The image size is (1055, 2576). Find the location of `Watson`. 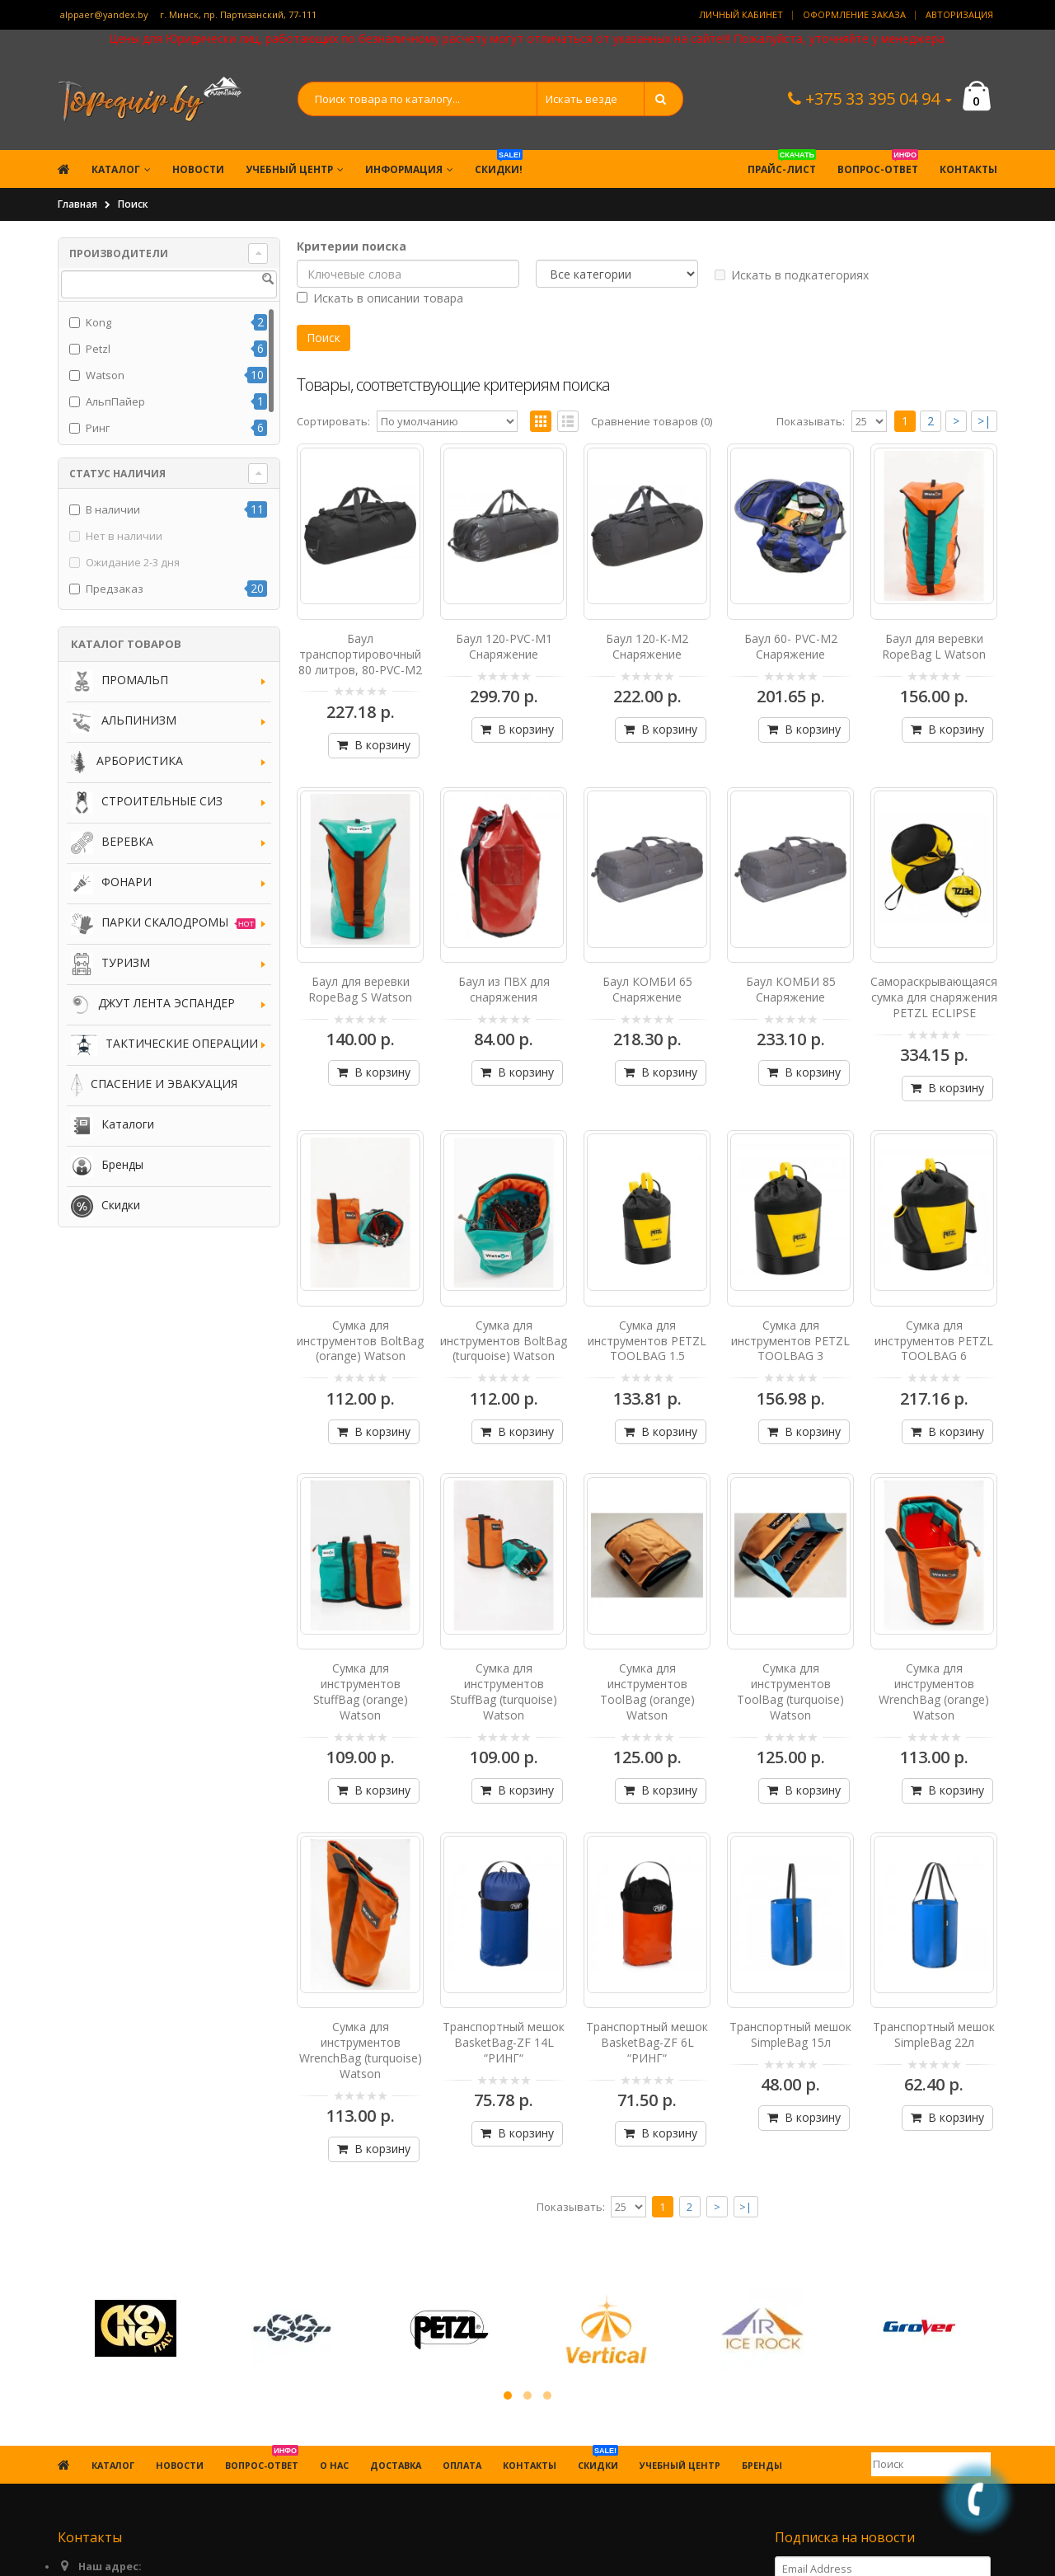

Watson is located at coordinates (105, 375).